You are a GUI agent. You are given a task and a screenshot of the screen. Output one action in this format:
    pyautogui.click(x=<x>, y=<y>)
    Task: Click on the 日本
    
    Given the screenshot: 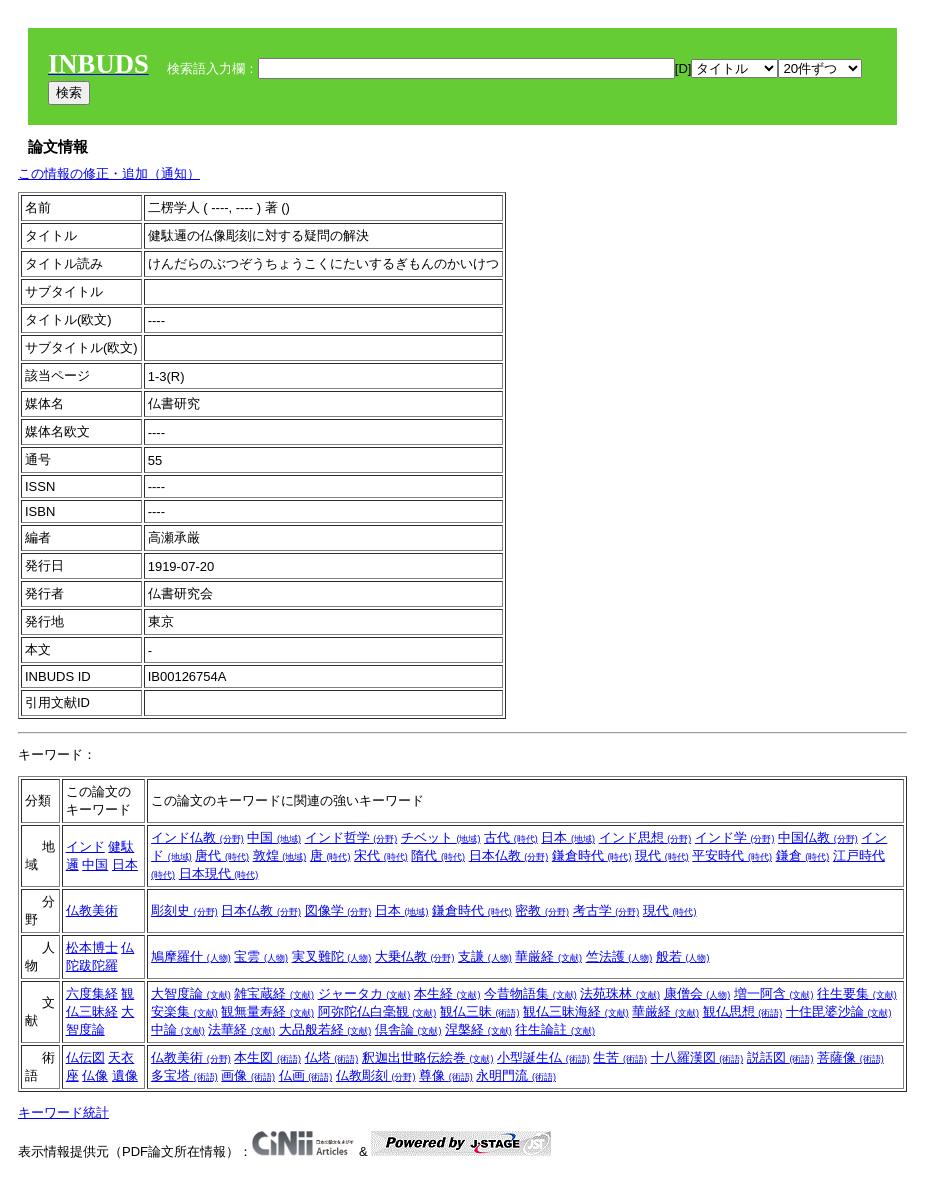 What is the action you would take?
    pyautogui.click(x=125, y=864)
    